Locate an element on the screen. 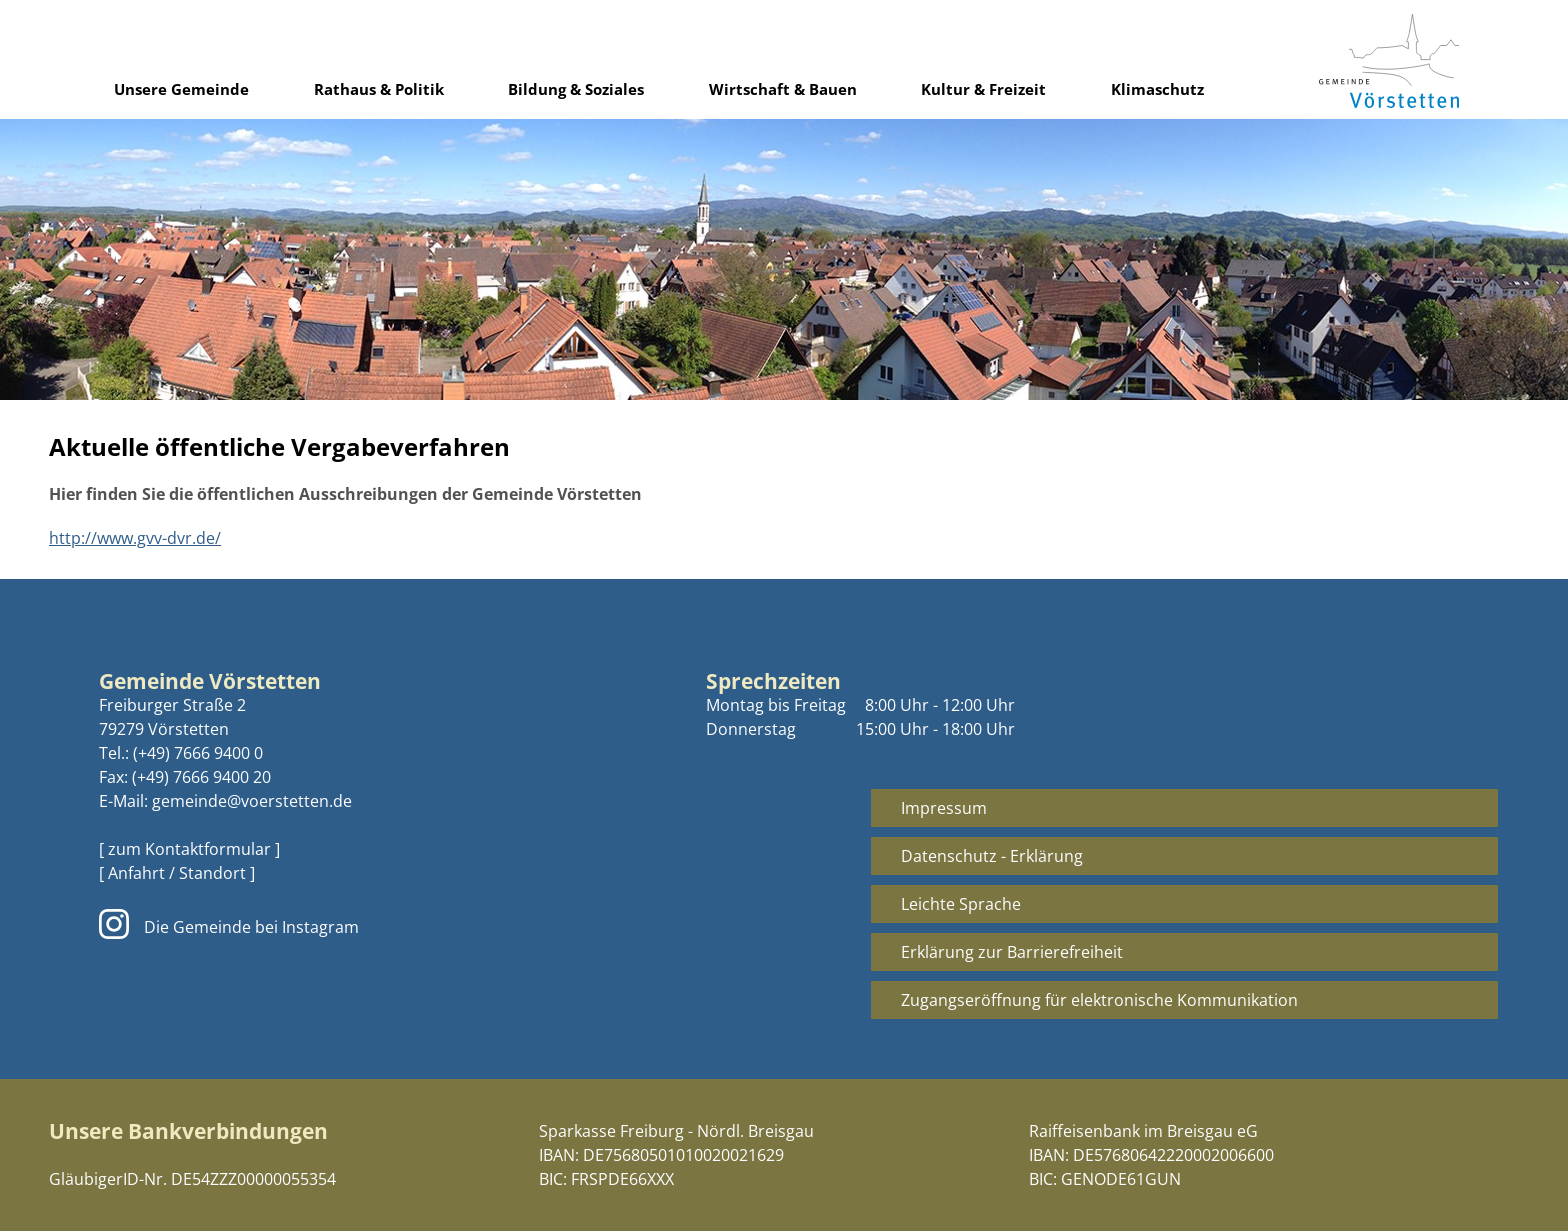 This screenshot has width=1568, height=1231. Erklärung zur Barrierefreiheit is located at coordinates (1012, 952).